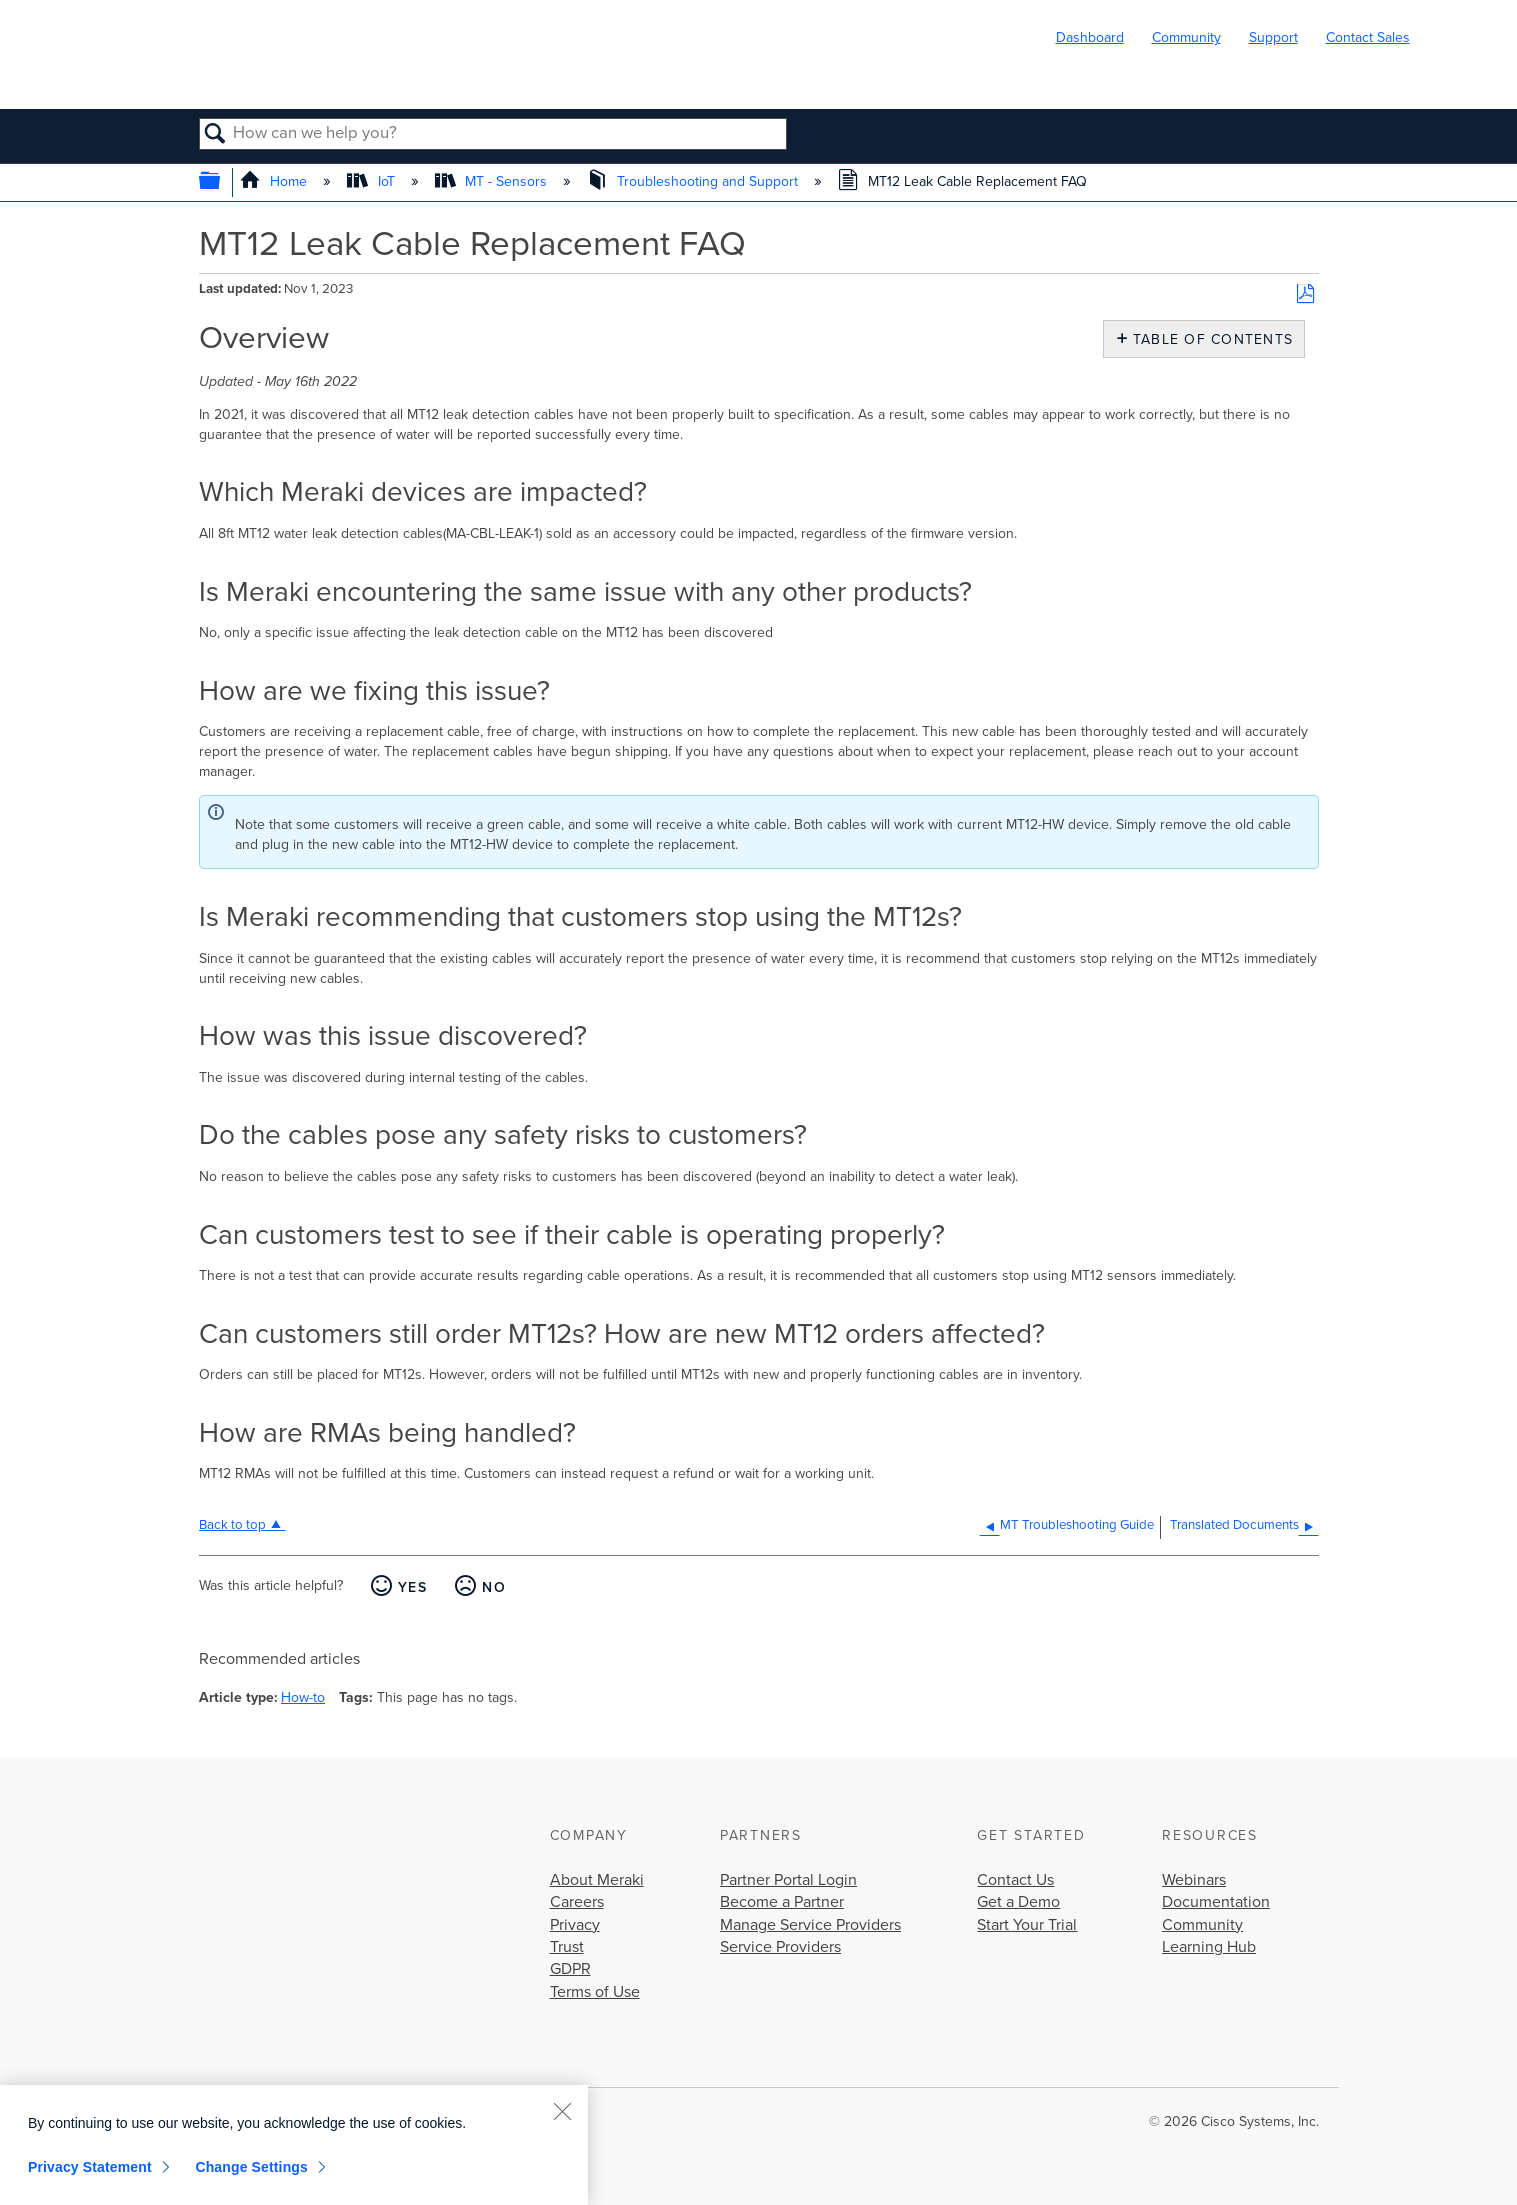 Image resolution: width=1517 pixels, height=2205 pixels. I want to click on Dashboard, so click(1090, 37).